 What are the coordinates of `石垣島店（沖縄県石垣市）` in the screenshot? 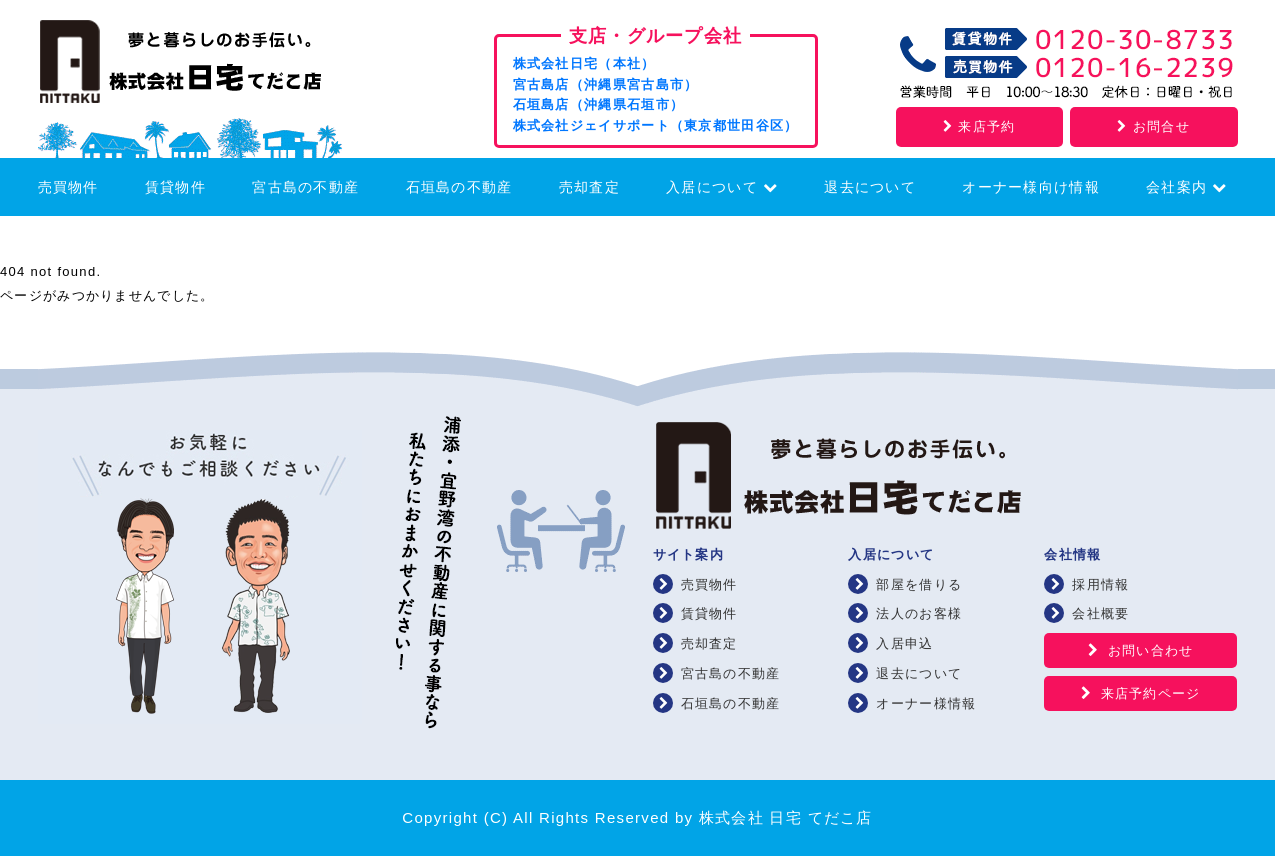 It's located at (599, 104).